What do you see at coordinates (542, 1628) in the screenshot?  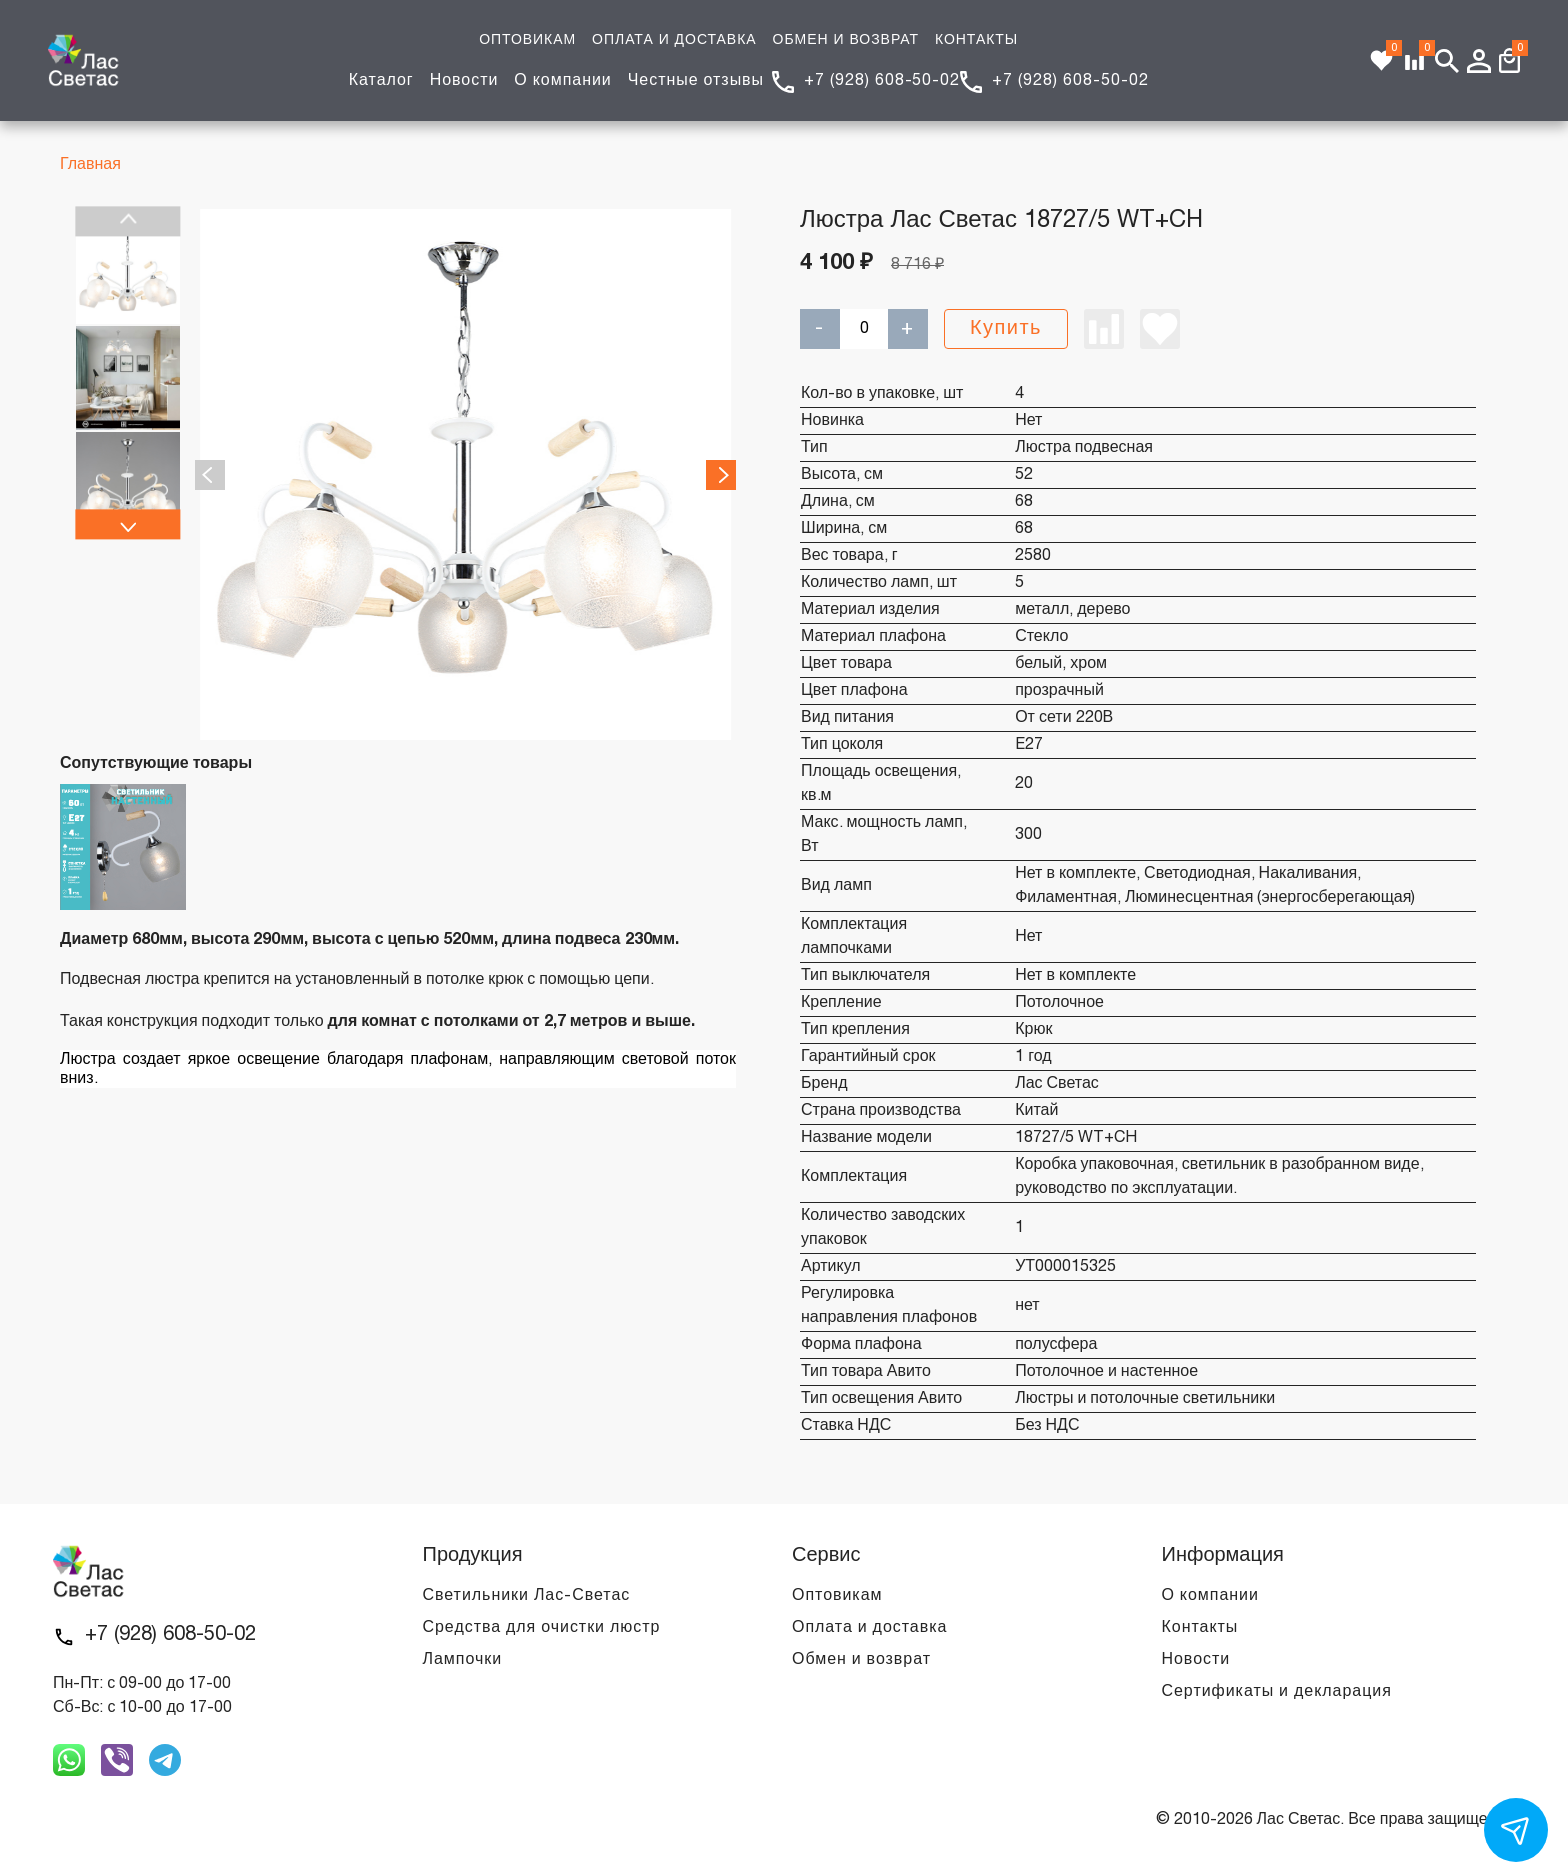 I see `Средства для очистки люстр` at bounding box center [542, 1628].